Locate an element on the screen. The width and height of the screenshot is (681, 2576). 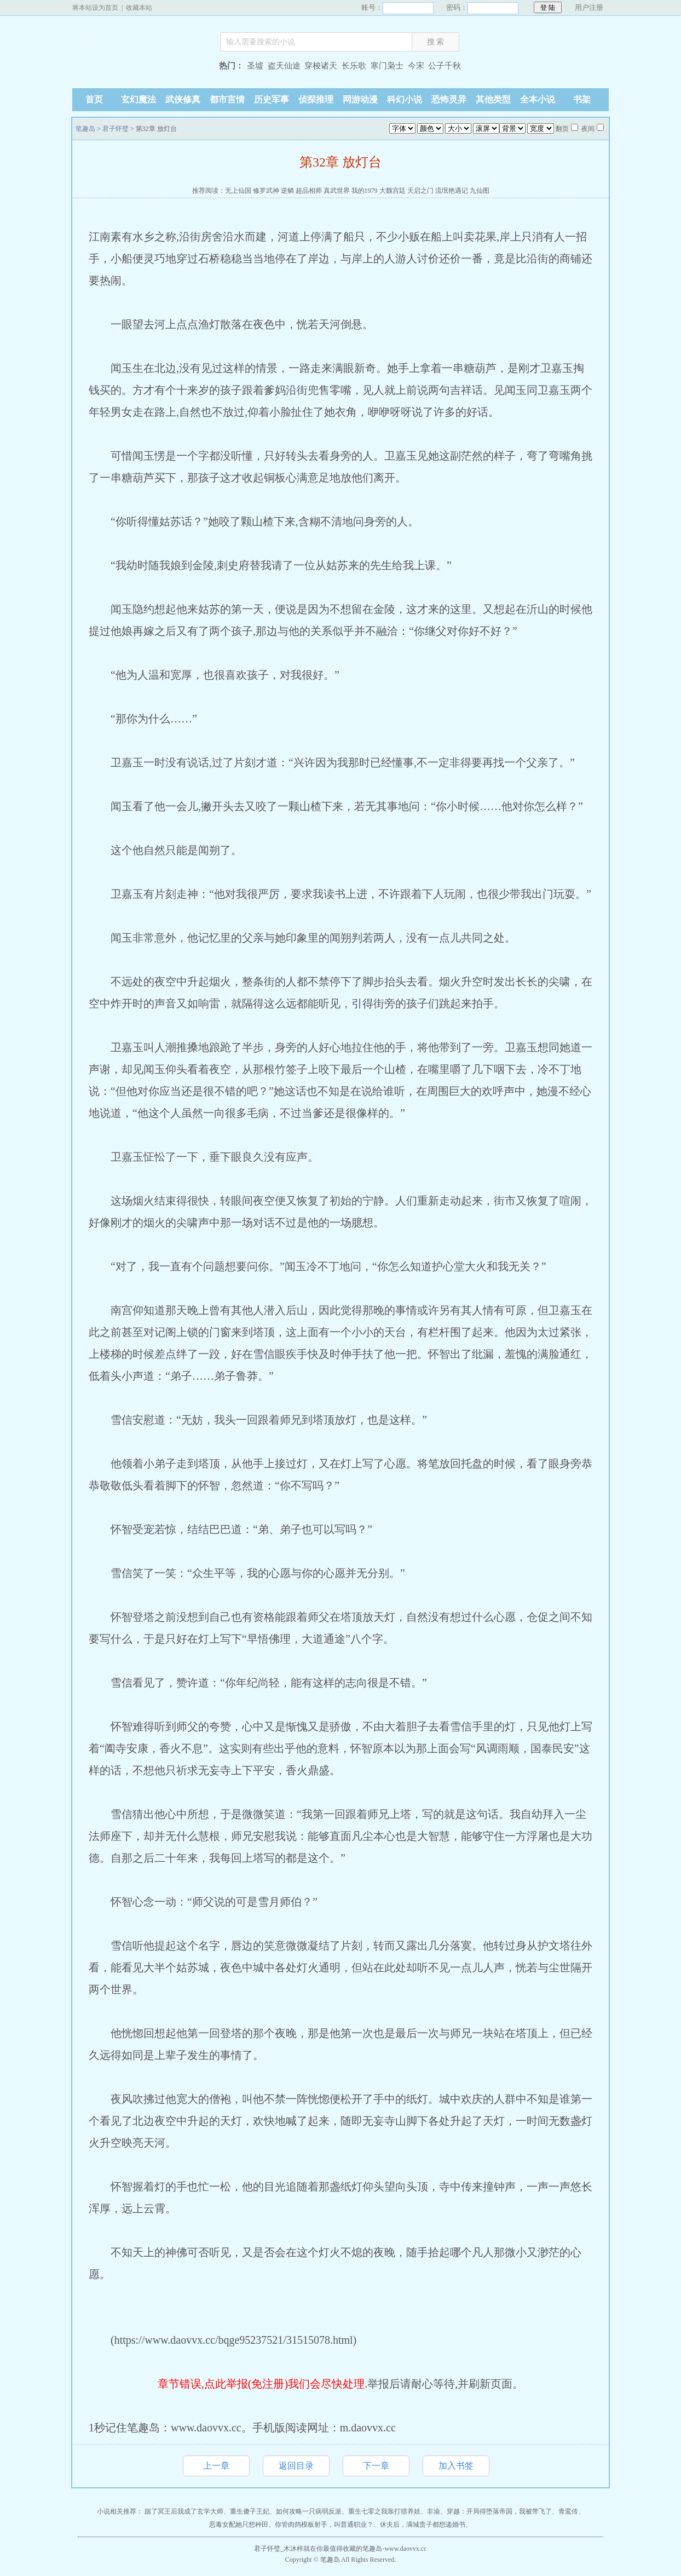
首页 is located at coordinates (94, 99).